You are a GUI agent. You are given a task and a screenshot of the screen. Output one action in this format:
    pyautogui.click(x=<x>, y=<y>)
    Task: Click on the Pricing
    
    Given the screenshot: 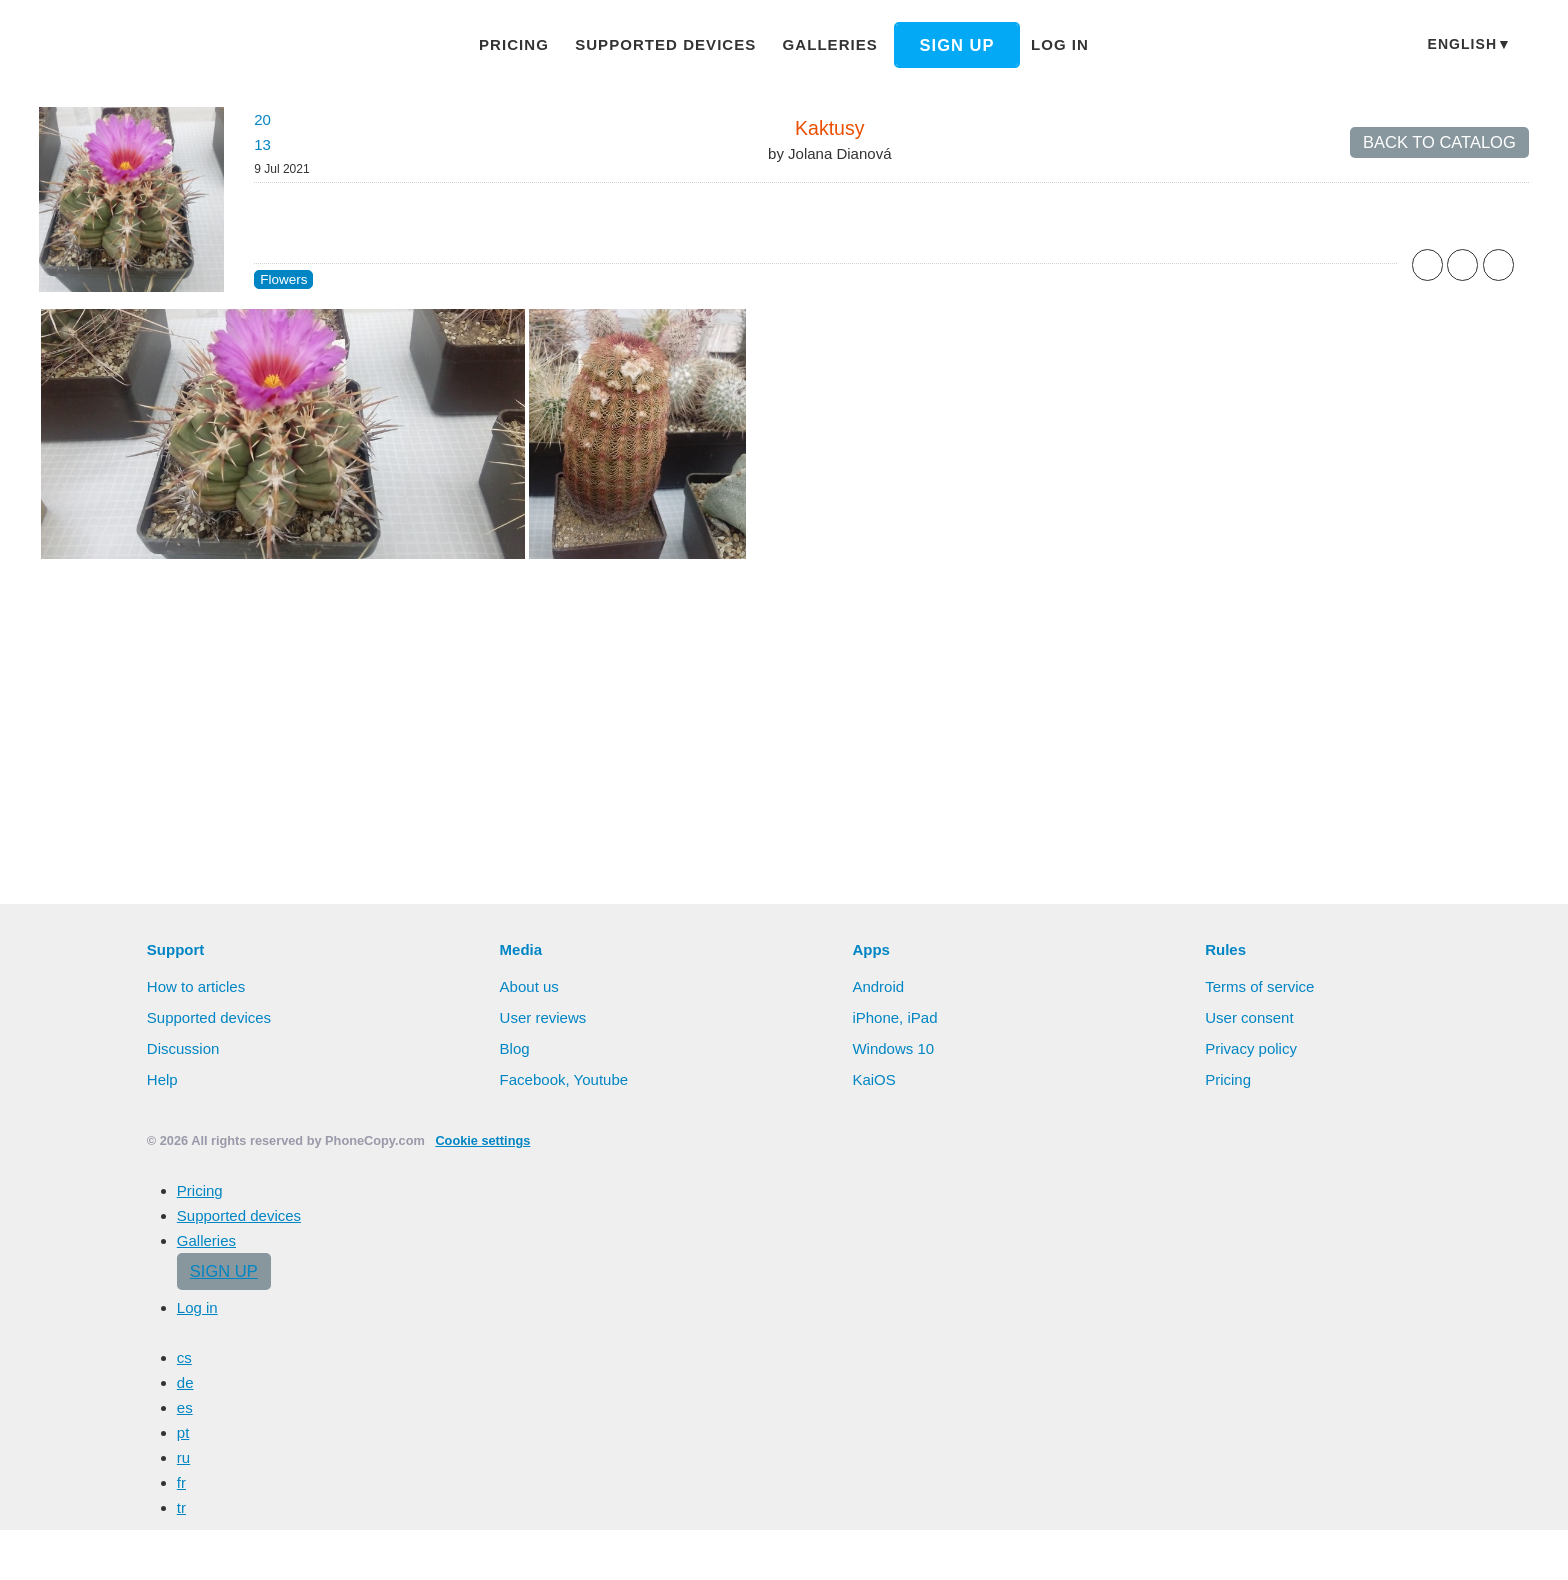 What is the action you would take?
    pyautogui.click(x=514, y=44)
    